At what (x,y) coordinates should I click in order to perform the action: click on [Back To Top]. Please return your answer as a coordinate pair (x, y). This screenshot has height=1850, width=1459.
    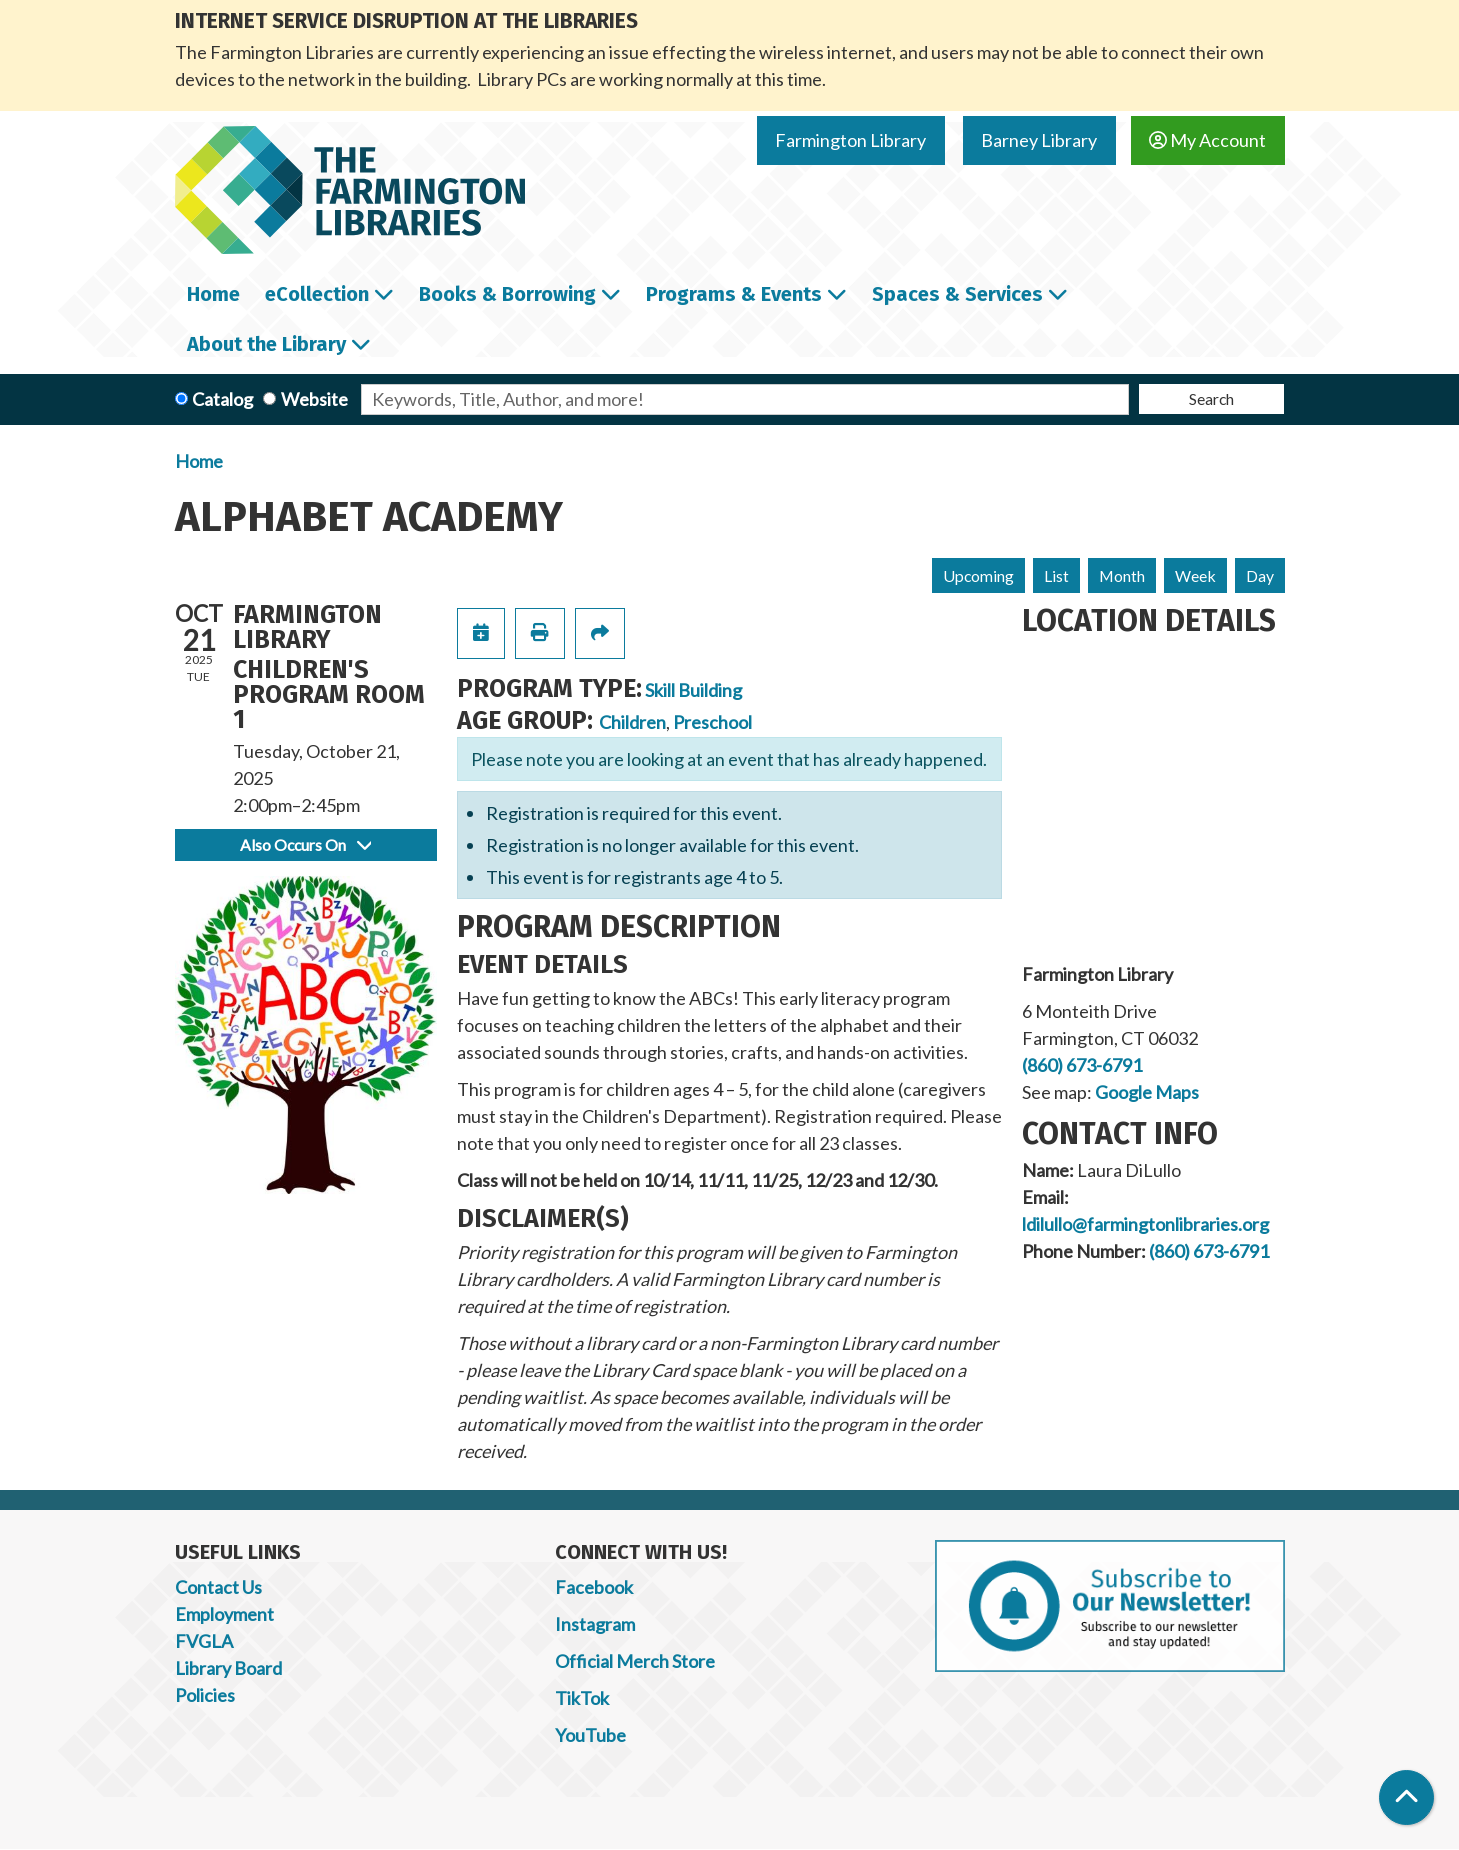
    Looking at the image, I should click on (1406, 1797).